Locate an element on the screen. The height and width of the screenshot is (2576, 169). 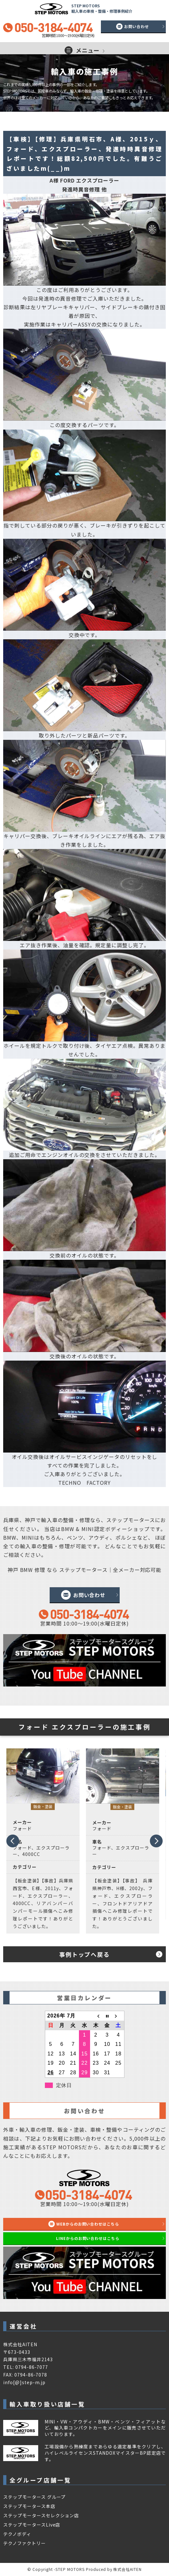
ポルシェ is located at coordinates (126, 1537).